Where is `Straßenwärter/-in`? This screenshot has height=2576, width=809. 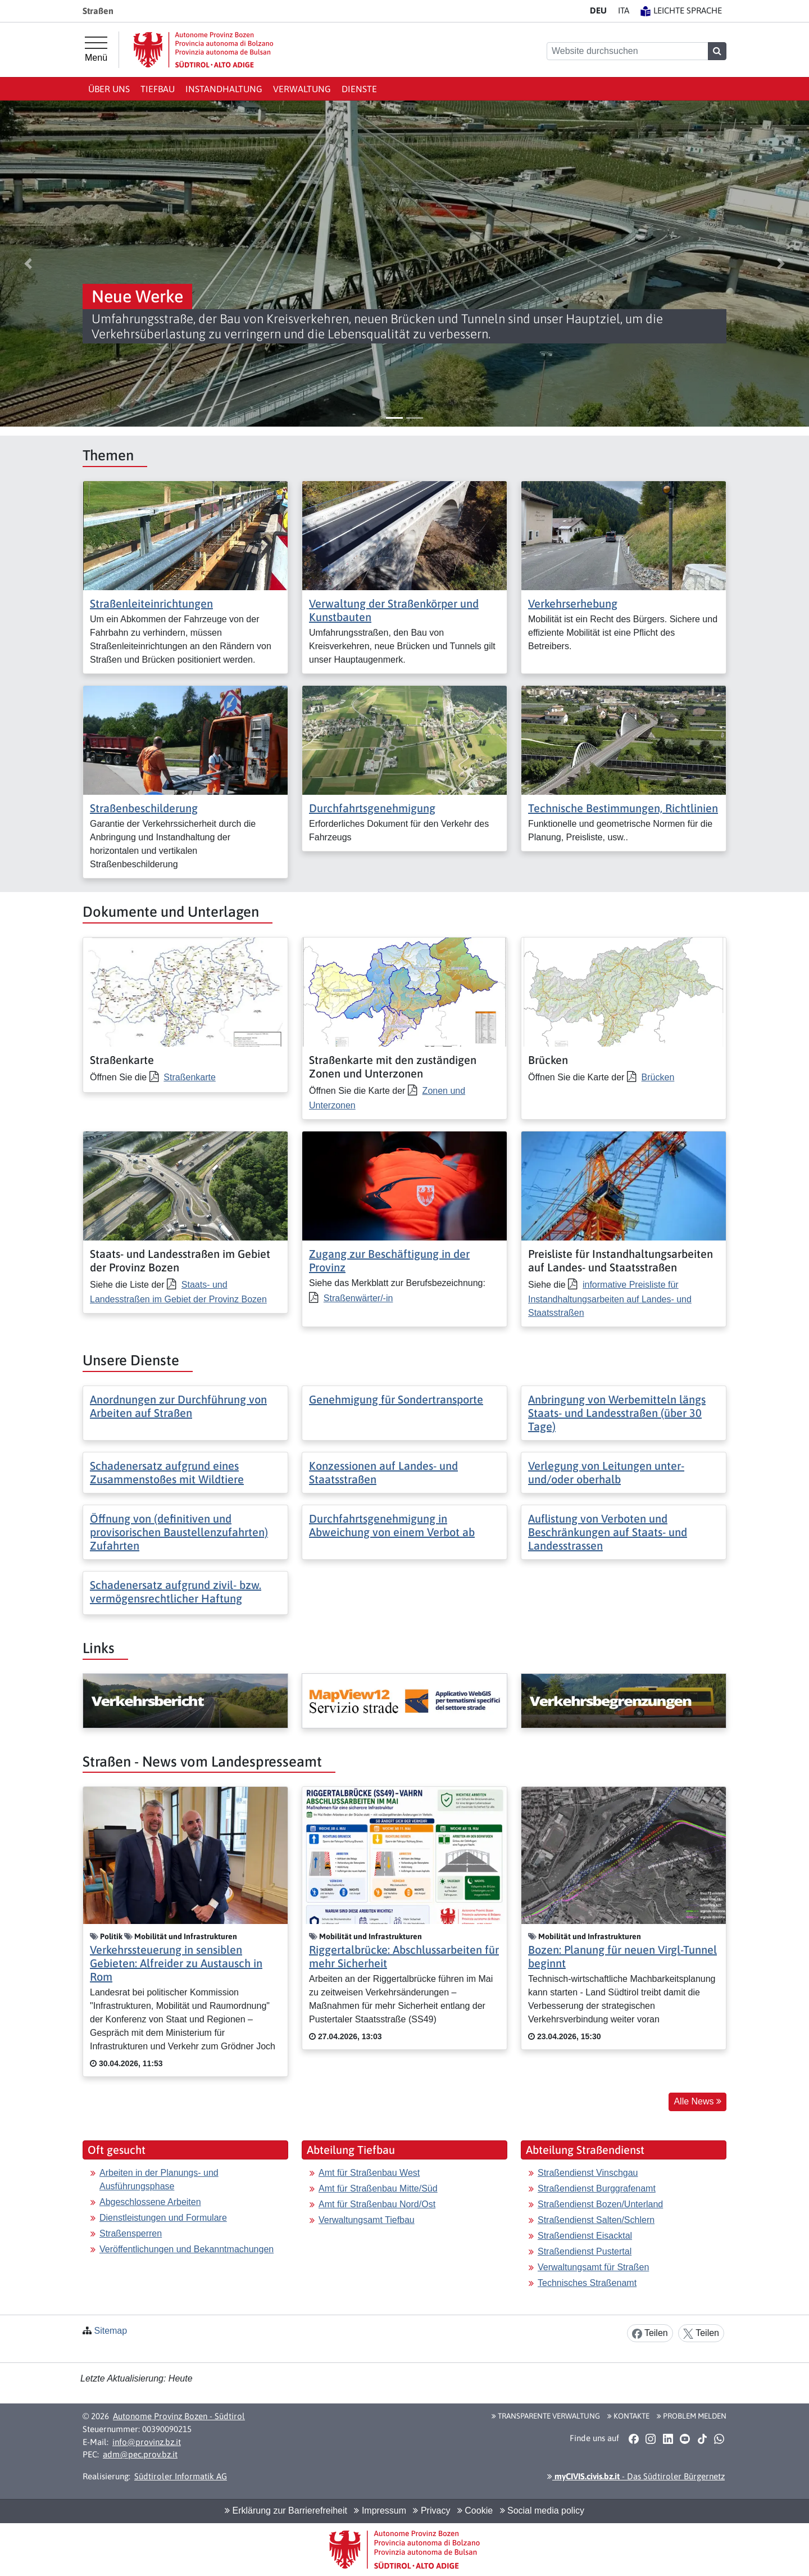 Straßenwärter/-in is located at coordinates (358, 1298).